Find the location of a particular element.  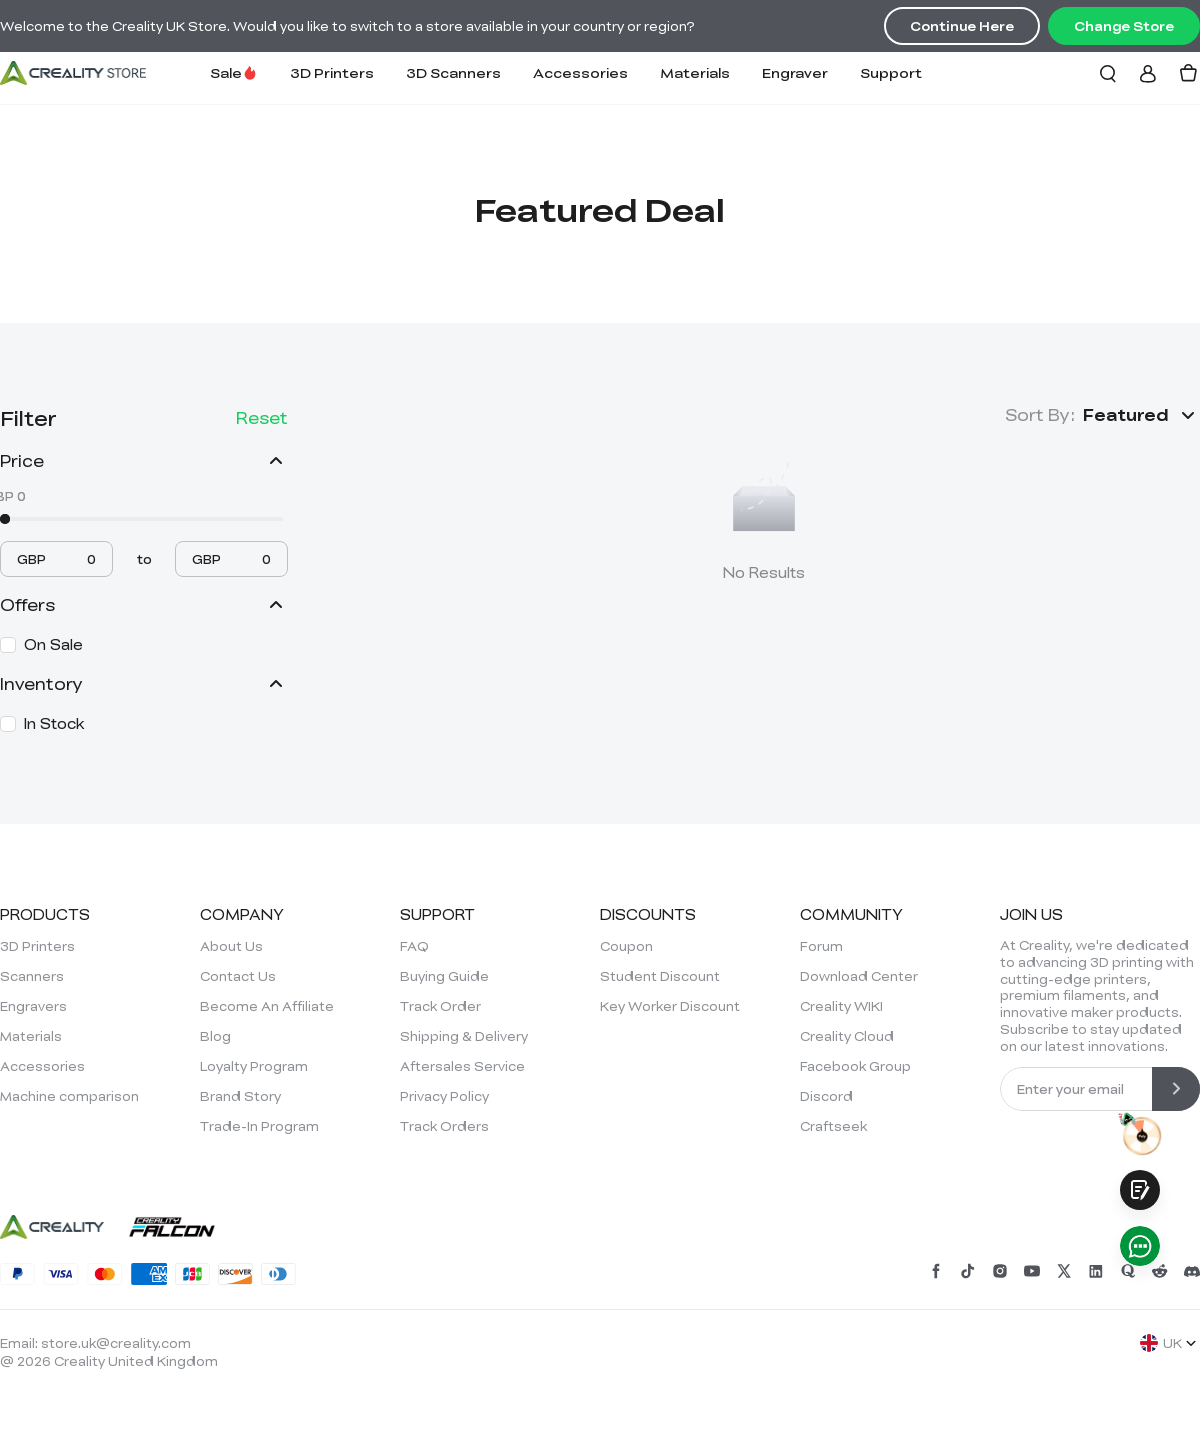

Blog is located at coordinates (215, 1036).